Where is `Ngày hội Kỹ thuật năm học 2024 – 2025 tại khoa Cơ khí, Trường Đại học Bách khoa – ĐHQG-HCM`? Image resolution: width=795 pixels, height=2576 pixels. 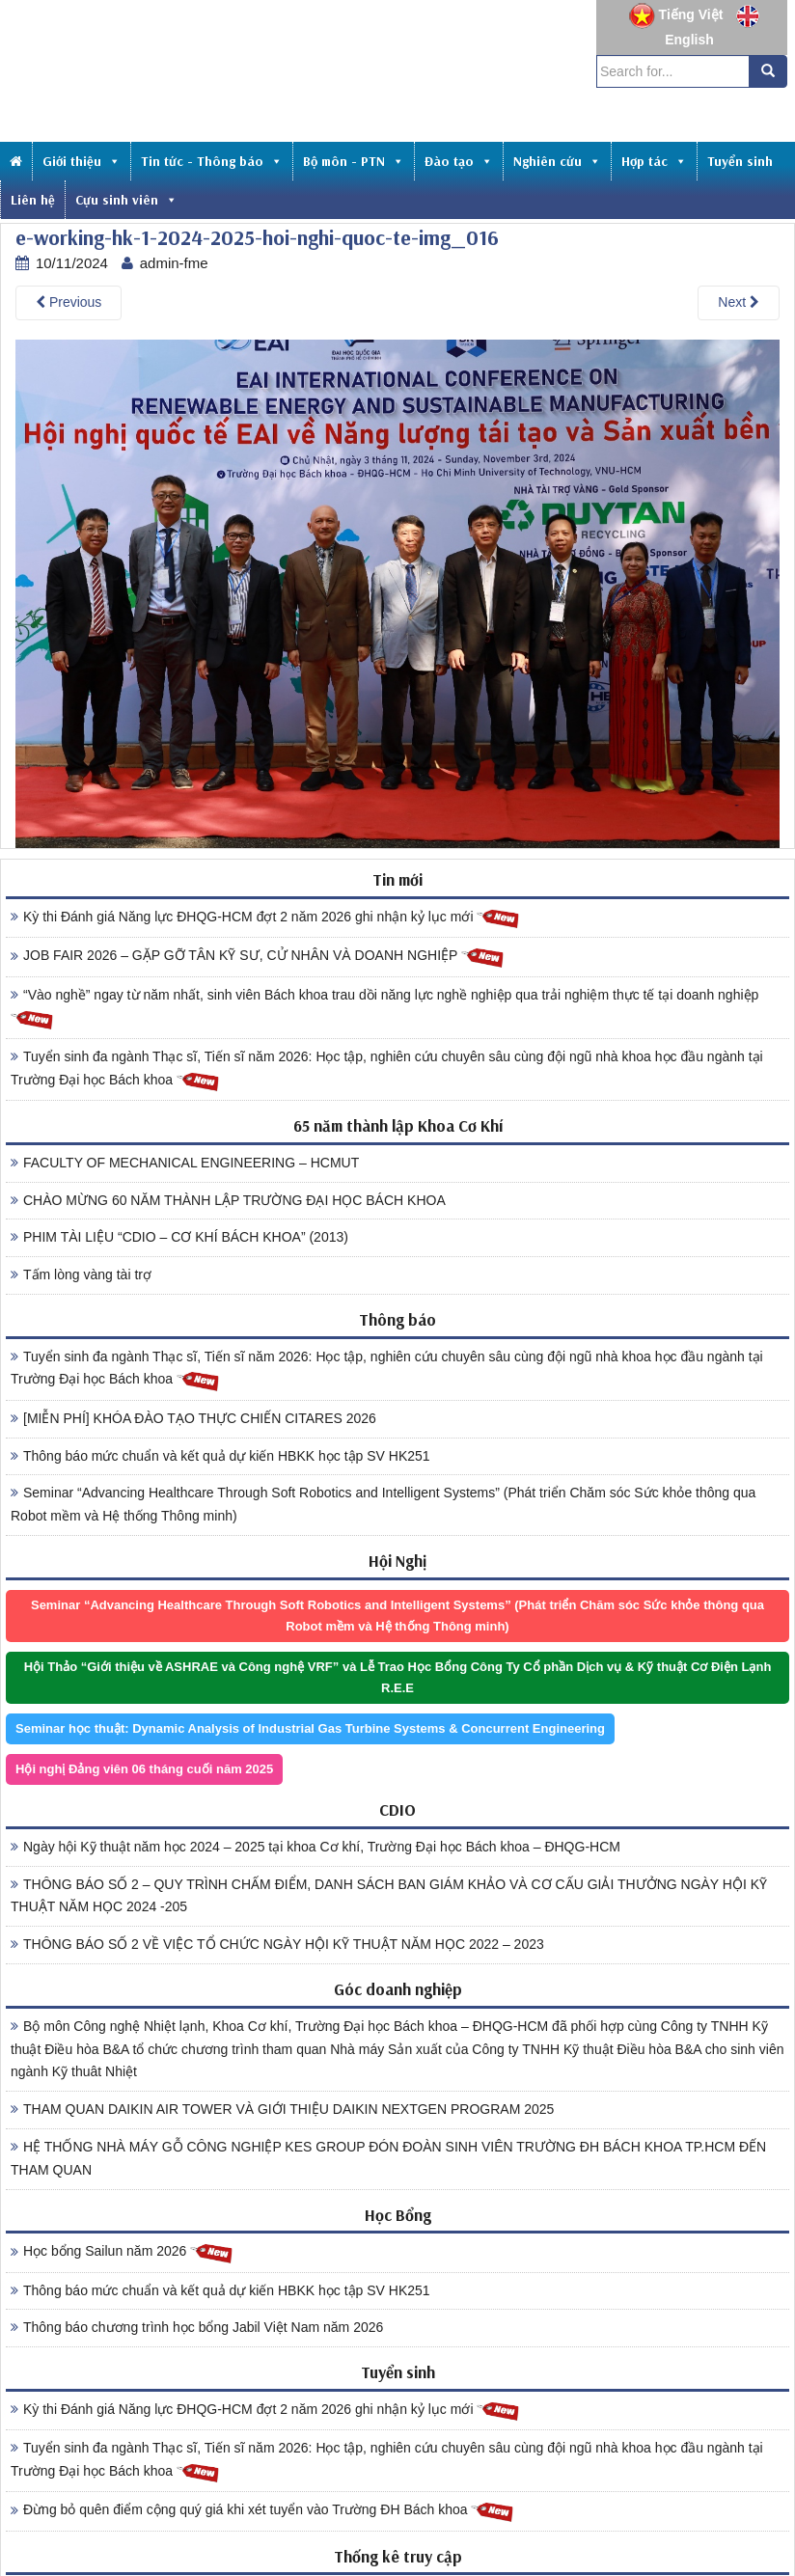
Ngày hội Kỹ thuật năm học 2024 – 2025 tại khoa Cơ khí, Trường Đại học Bách khoa – ĐHQG-HCM is located at coordinates (315, 1846).